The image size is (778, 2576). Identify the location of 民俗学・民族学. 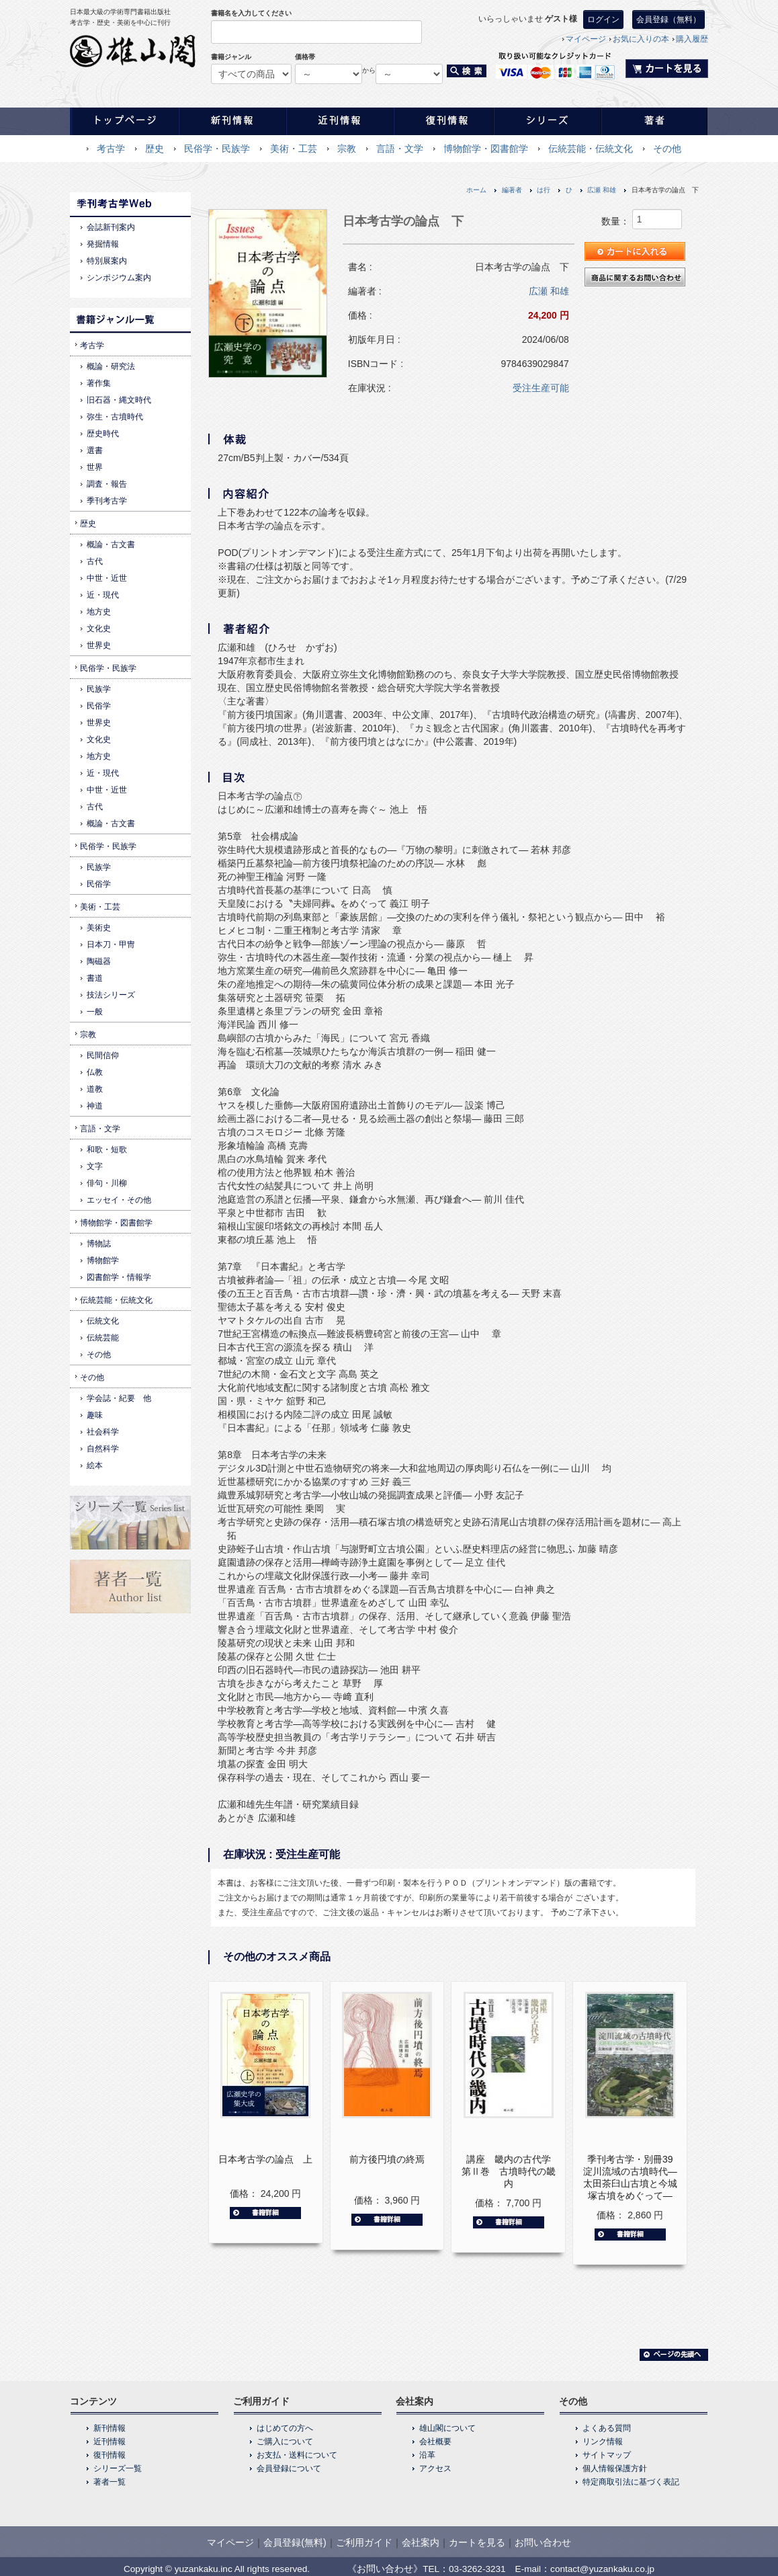
(217, 148).